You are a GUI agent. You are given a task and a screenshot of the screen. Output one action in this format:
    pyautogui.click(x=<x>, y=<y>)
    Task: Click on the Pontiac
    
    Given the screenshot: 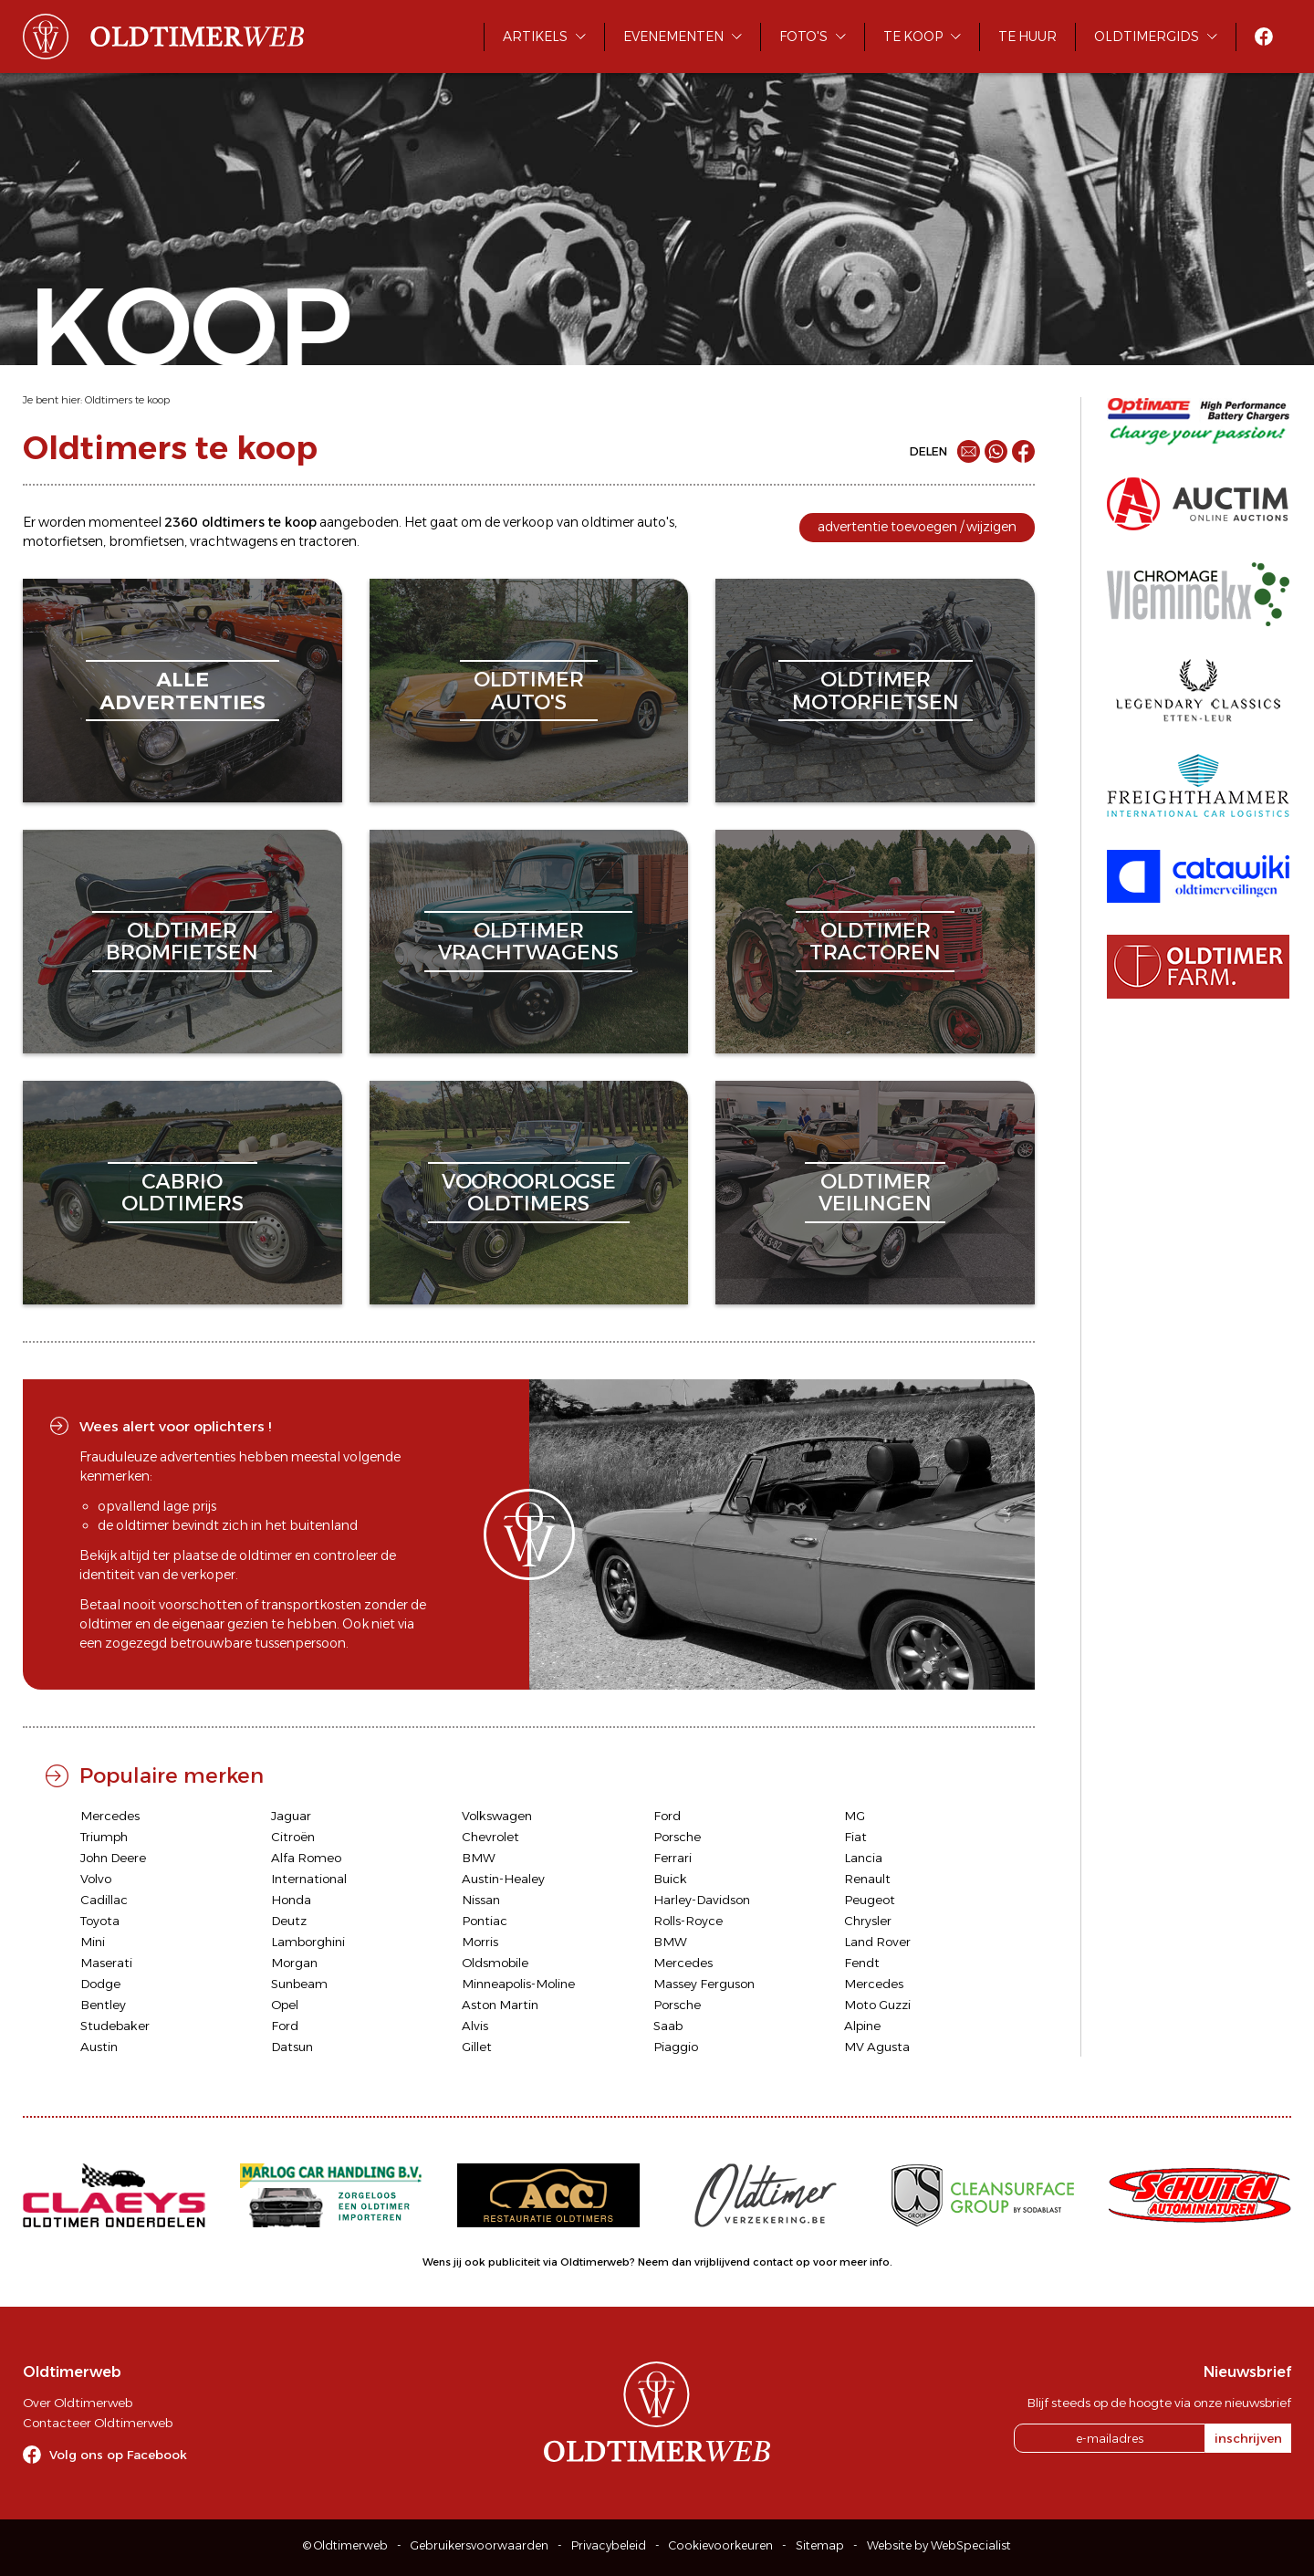 What is the action you would take?
    pyautogui.click(x=484, y=1920)
    